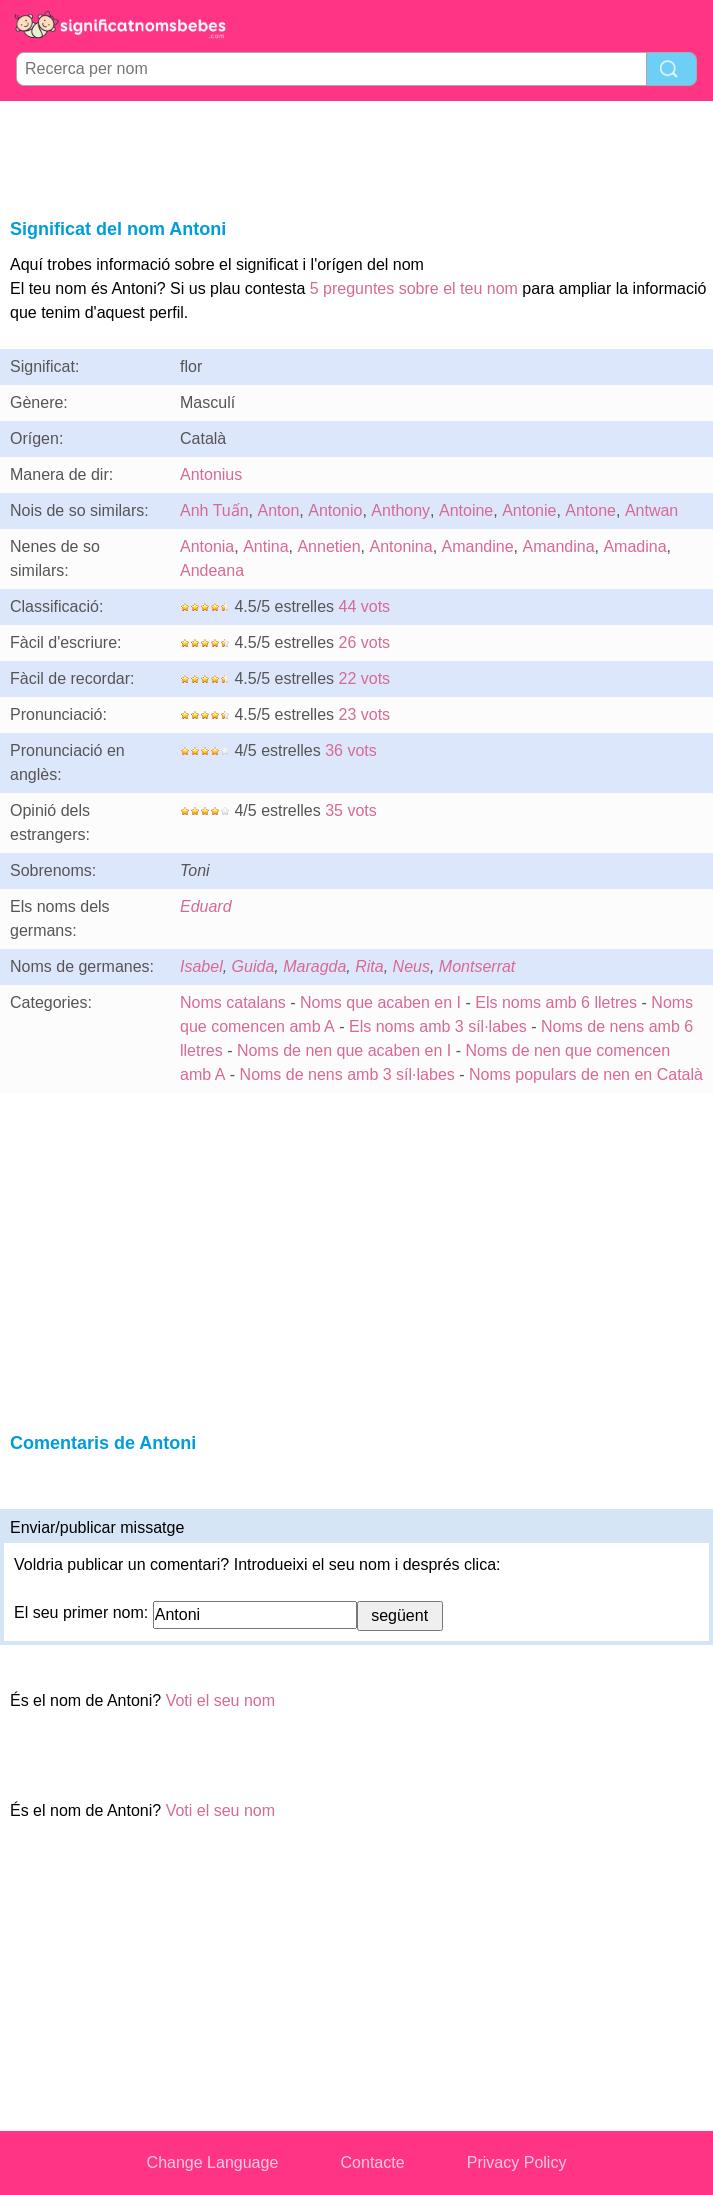  I want to click on Isabel, so click(201, 966).